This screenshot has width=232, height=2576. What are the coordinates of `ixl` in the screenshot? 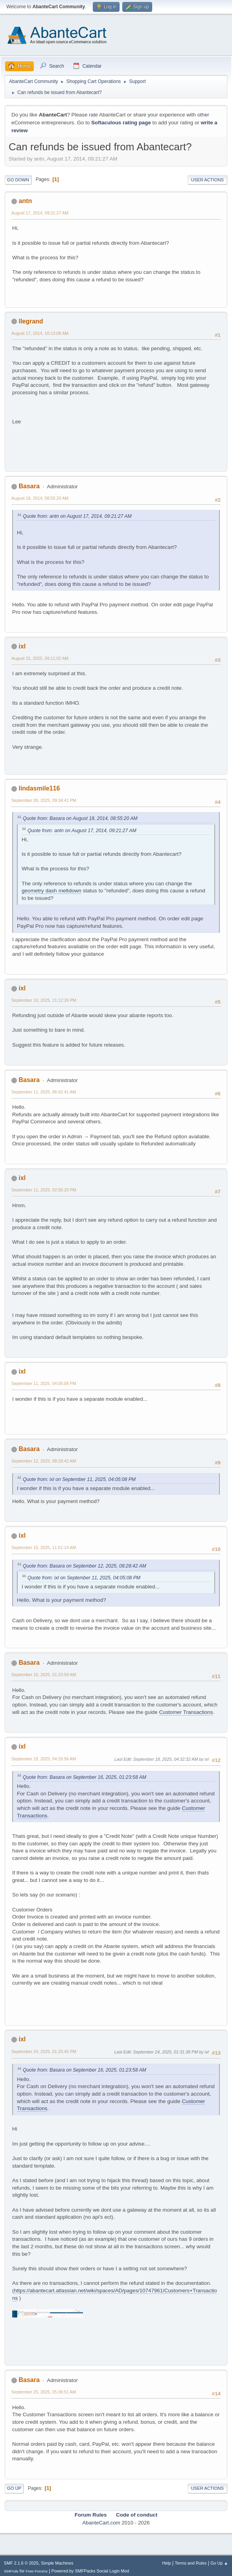 It's located at (22, 646).